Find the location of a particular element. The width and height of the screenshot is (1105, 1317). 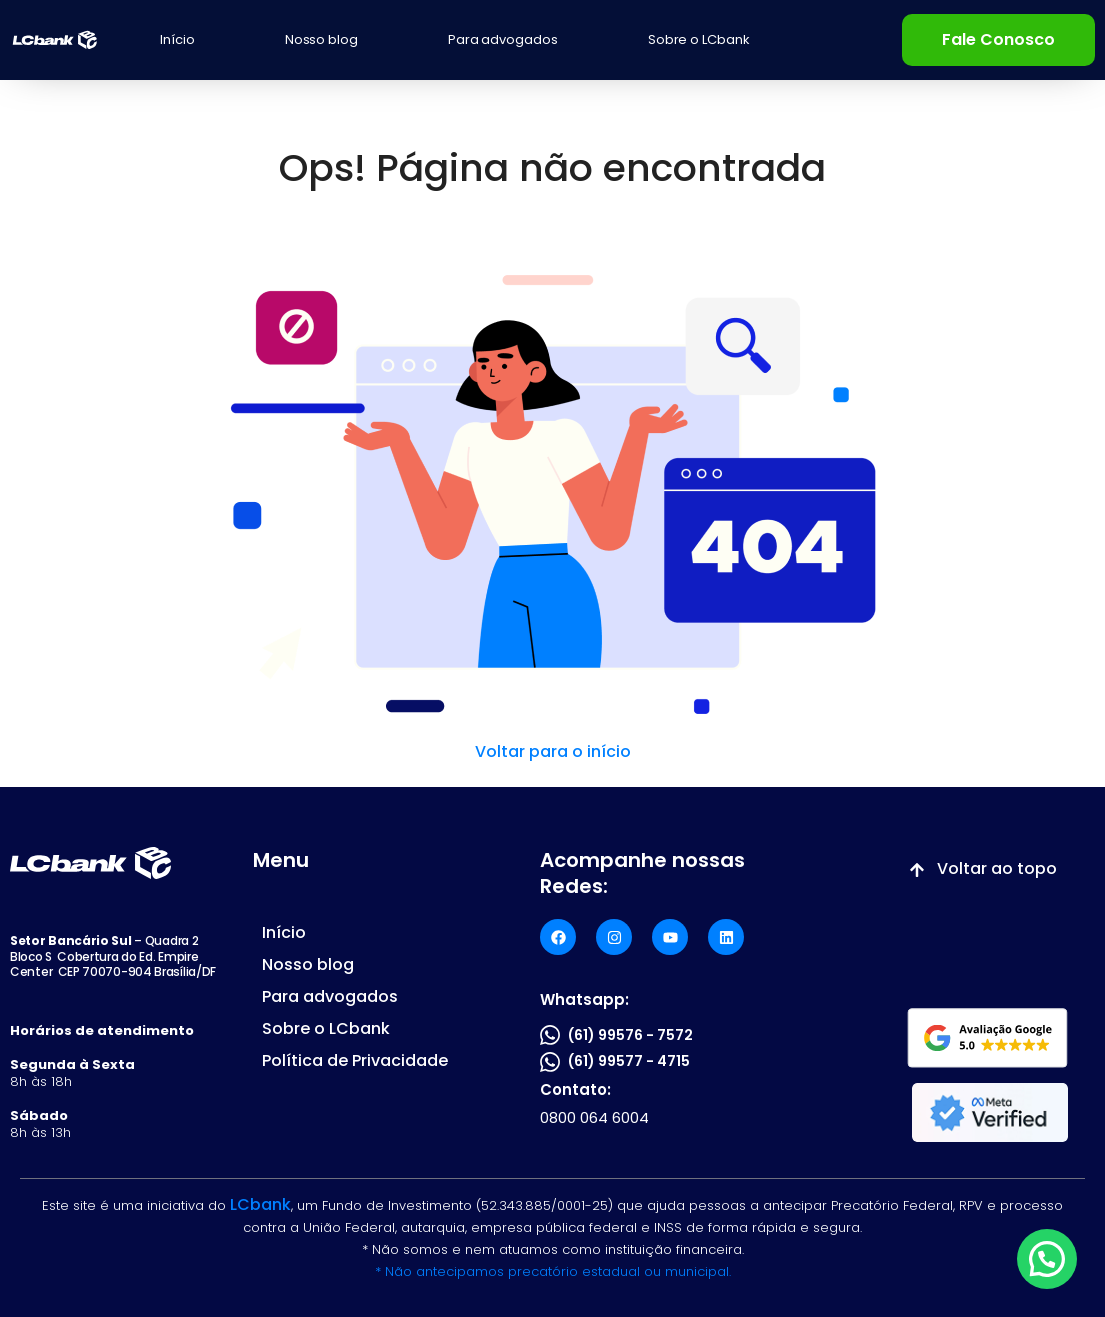

Sobre o LCbank is located at coordinates (699, 39).